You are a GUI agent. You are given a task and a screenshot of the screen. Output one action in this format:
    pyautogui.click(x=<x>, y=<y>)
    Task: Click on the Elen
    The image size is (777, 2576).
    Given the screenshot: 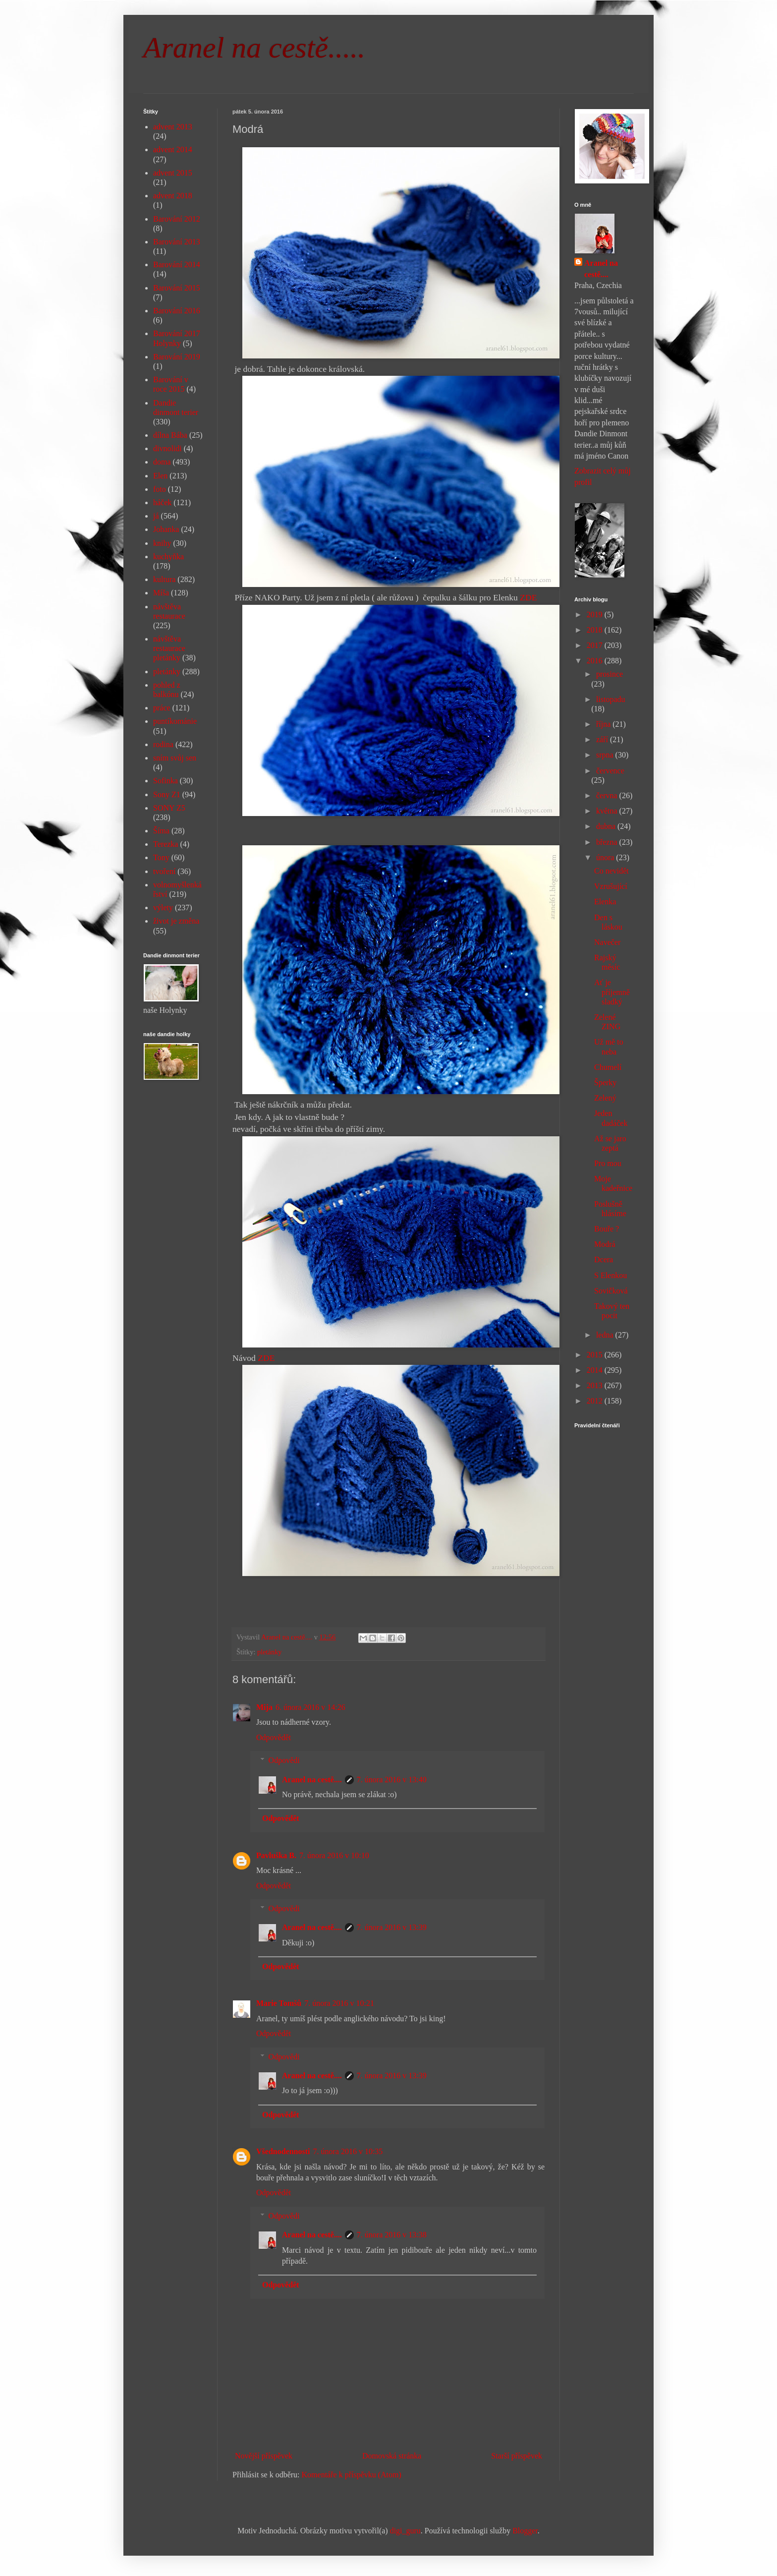 What is the action you would take?
    pyautogui.click(x=160, y=475)
    